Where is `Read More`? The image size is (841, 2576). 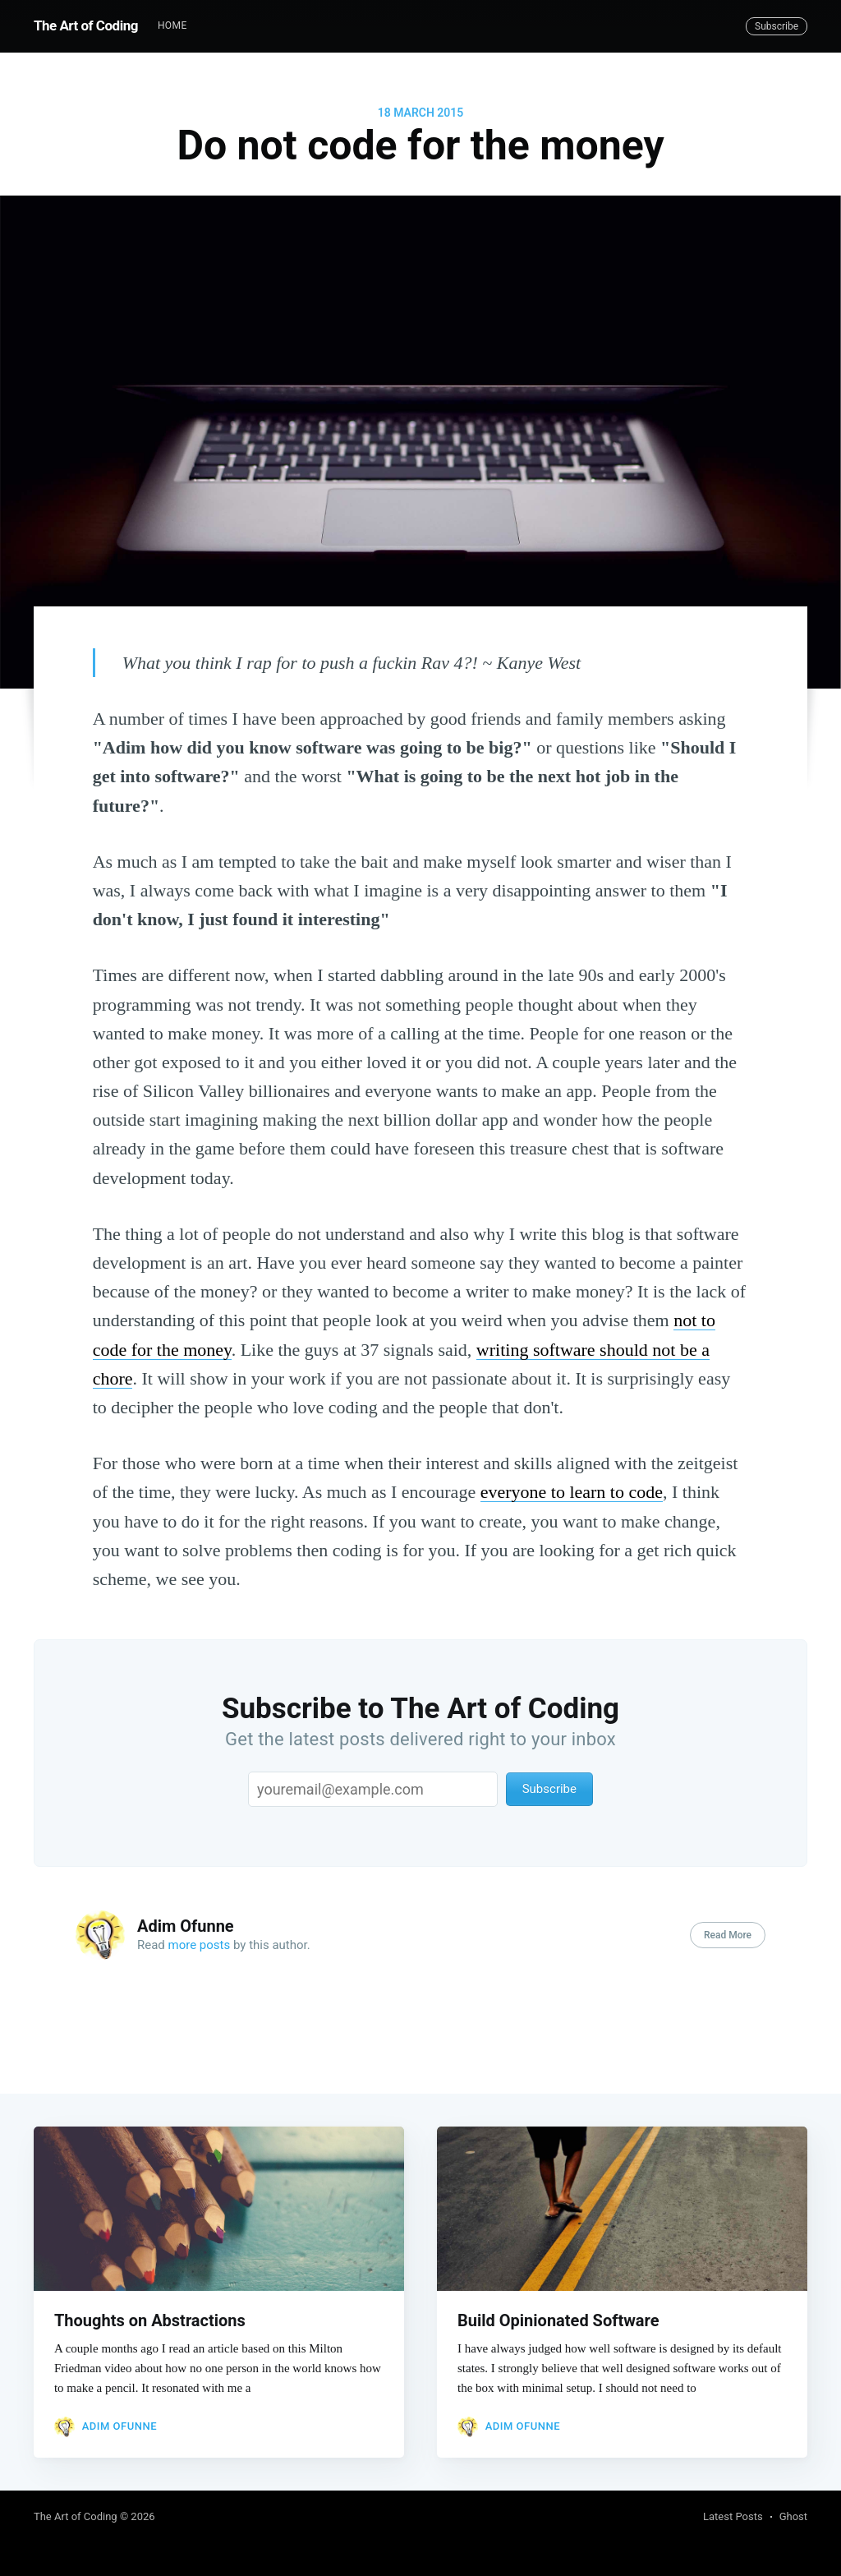
Read More is located at coordinates (727, 1935).